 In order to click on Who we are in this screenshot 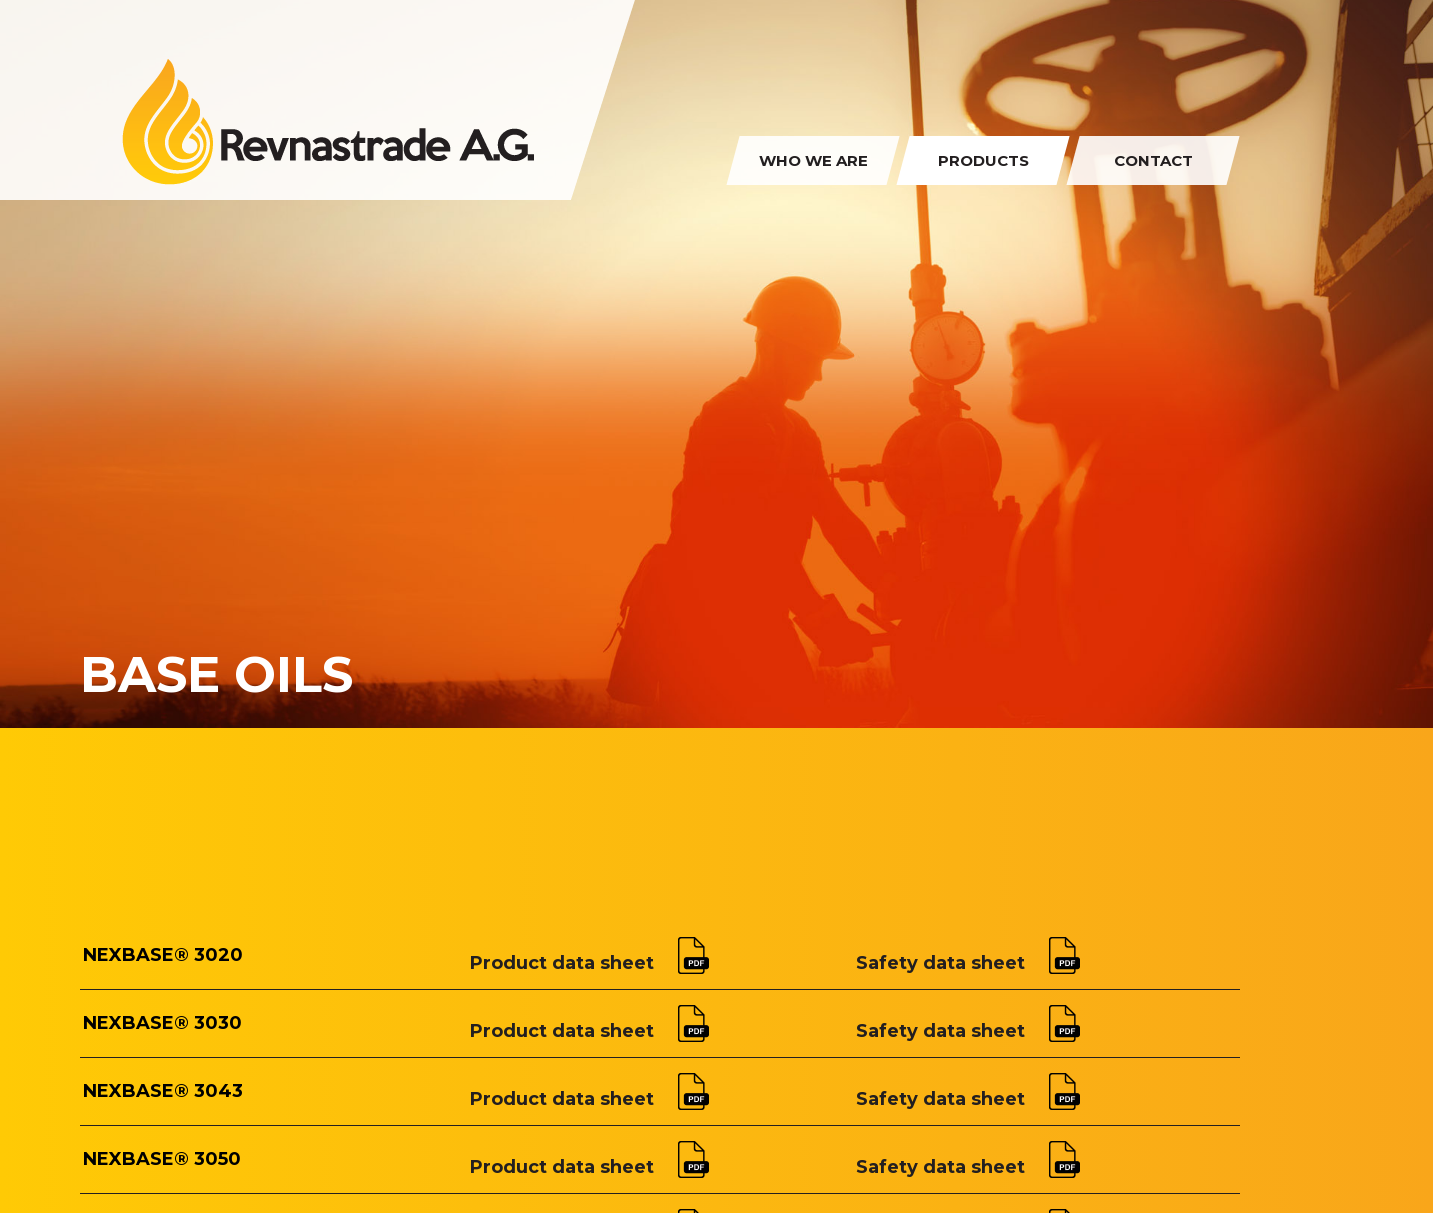, I will do `click(813, 160)`.